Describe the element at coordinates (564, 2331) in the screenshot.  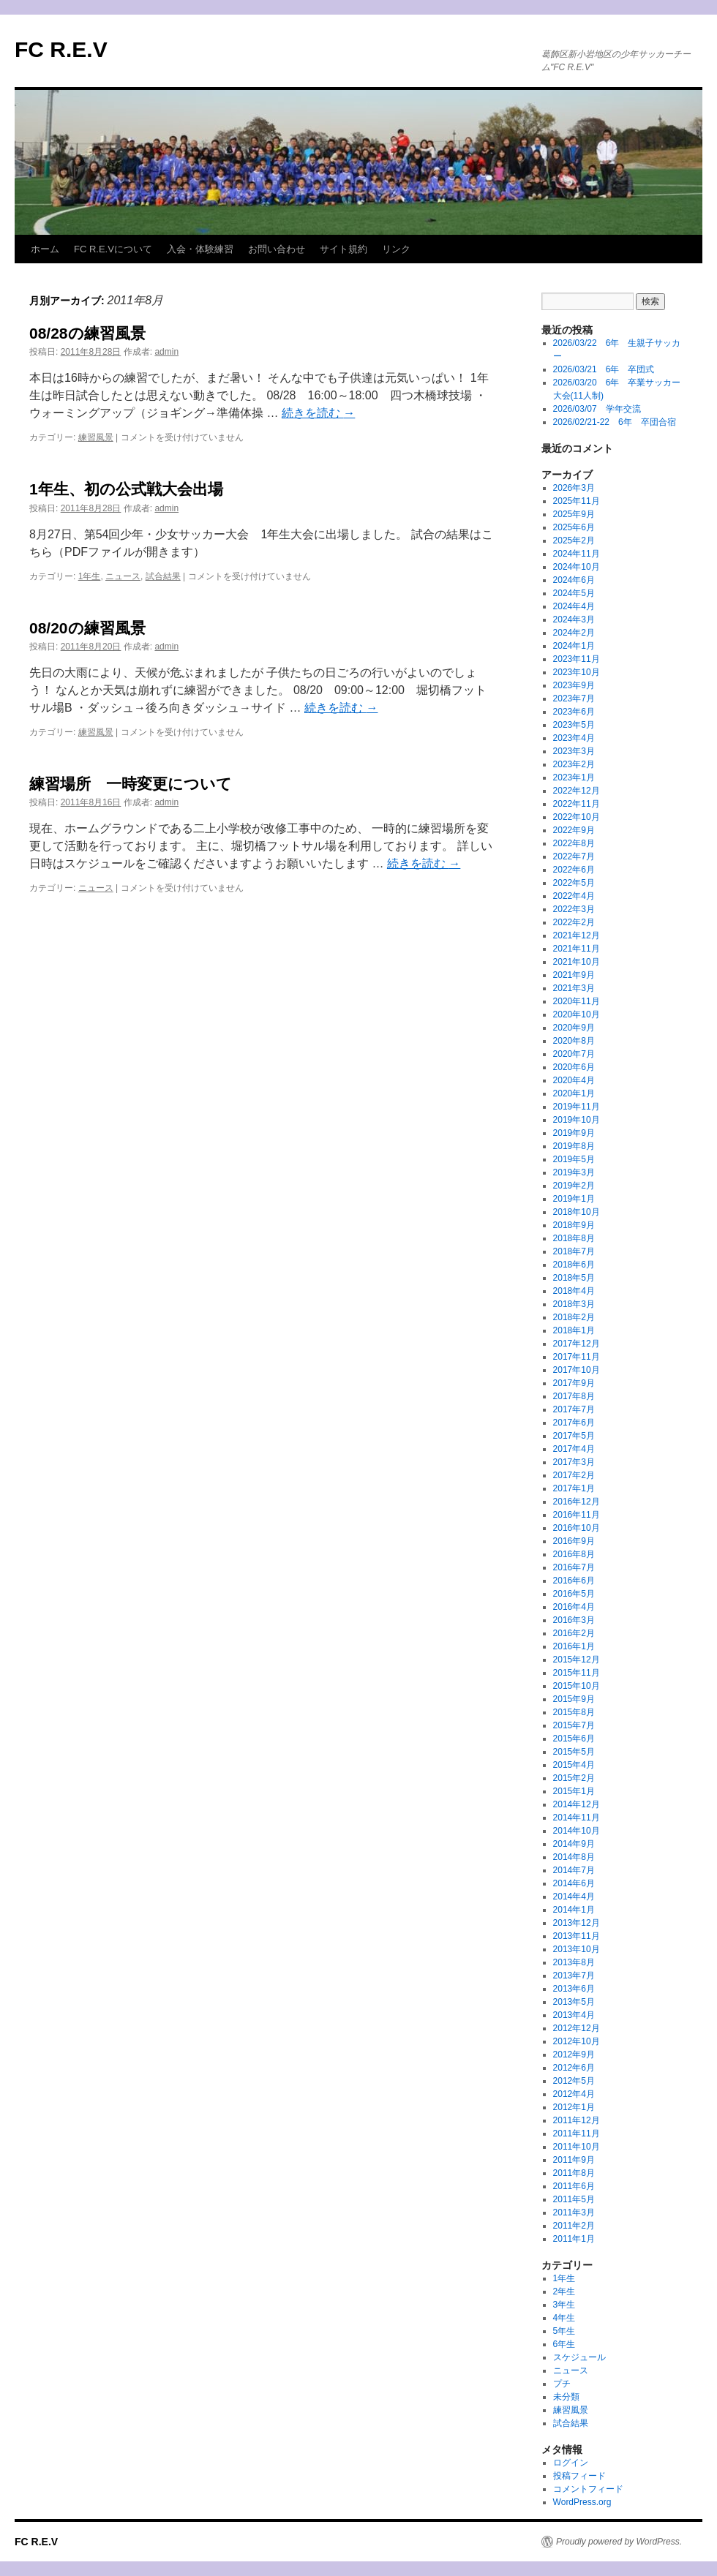
I see `5年生` at that location.